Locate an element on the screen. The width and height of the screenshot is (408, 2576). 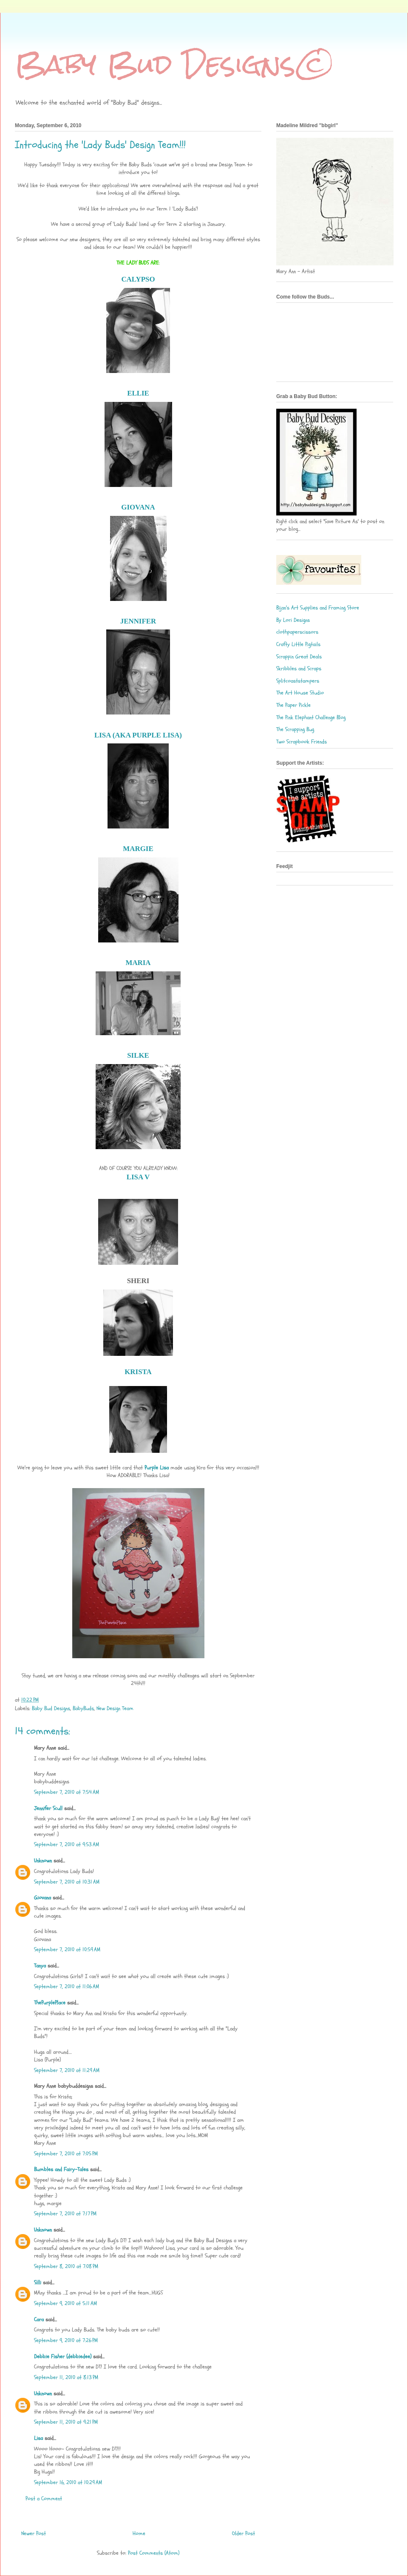
Two Scrapbook Friends is located at coordinates (301, 742).